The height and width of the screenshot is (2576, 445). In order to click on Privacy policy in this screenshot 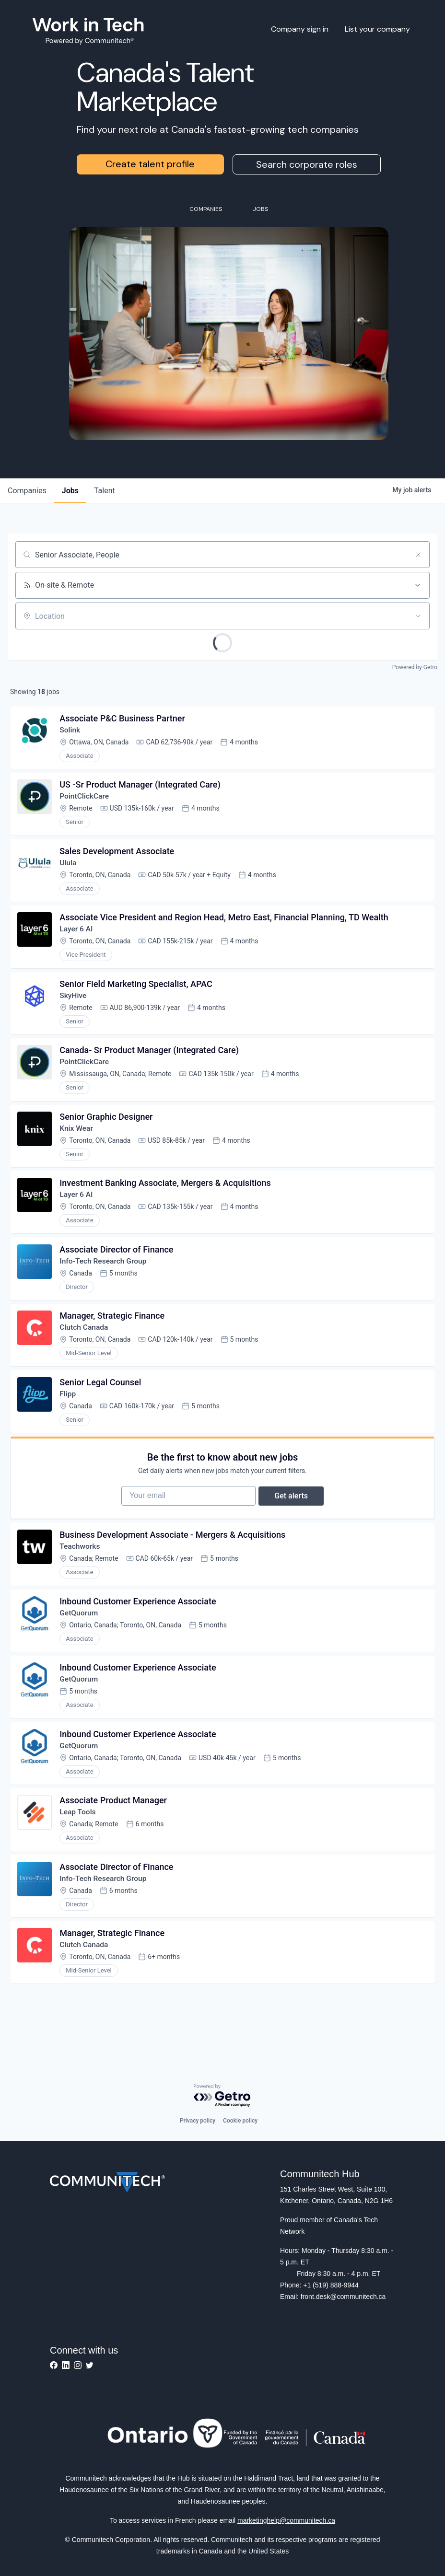, I will do `click(197, 2120)`.